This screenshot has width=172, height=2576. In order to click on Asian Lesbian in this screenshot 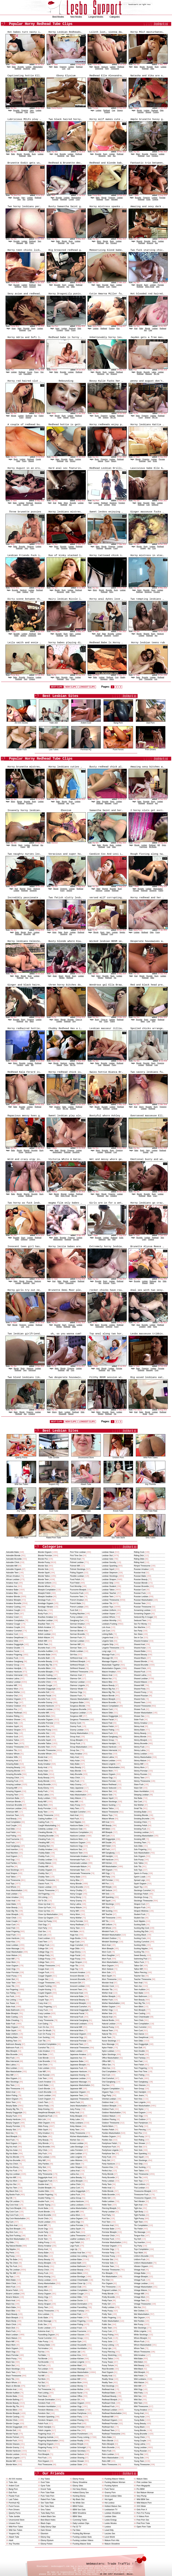, I will do `click(12, 1945)`.